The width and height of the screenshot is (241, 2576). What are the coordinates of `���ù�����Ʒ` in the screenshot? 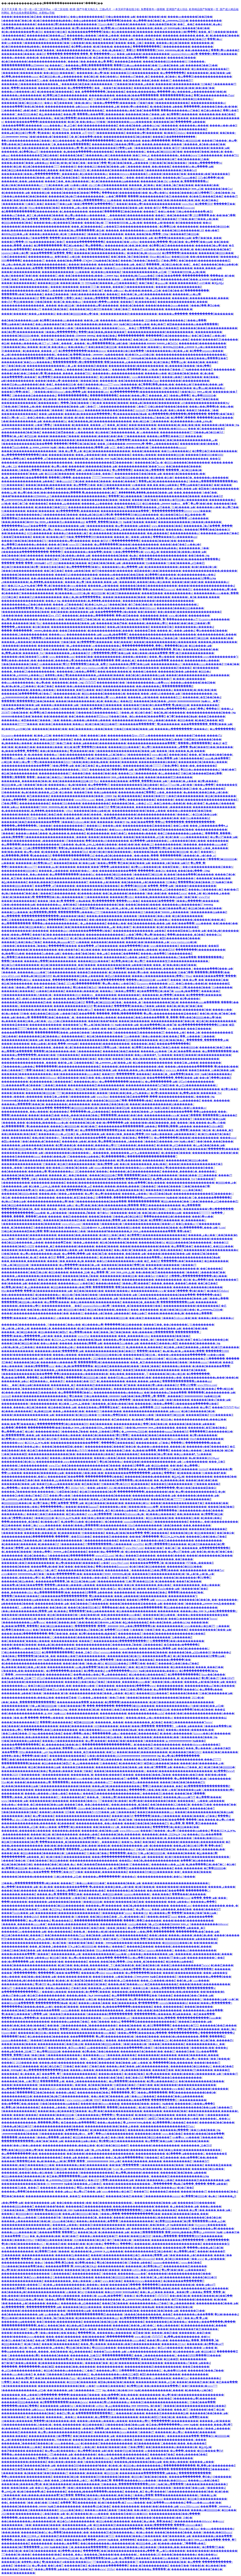 It's located at (13, 69).